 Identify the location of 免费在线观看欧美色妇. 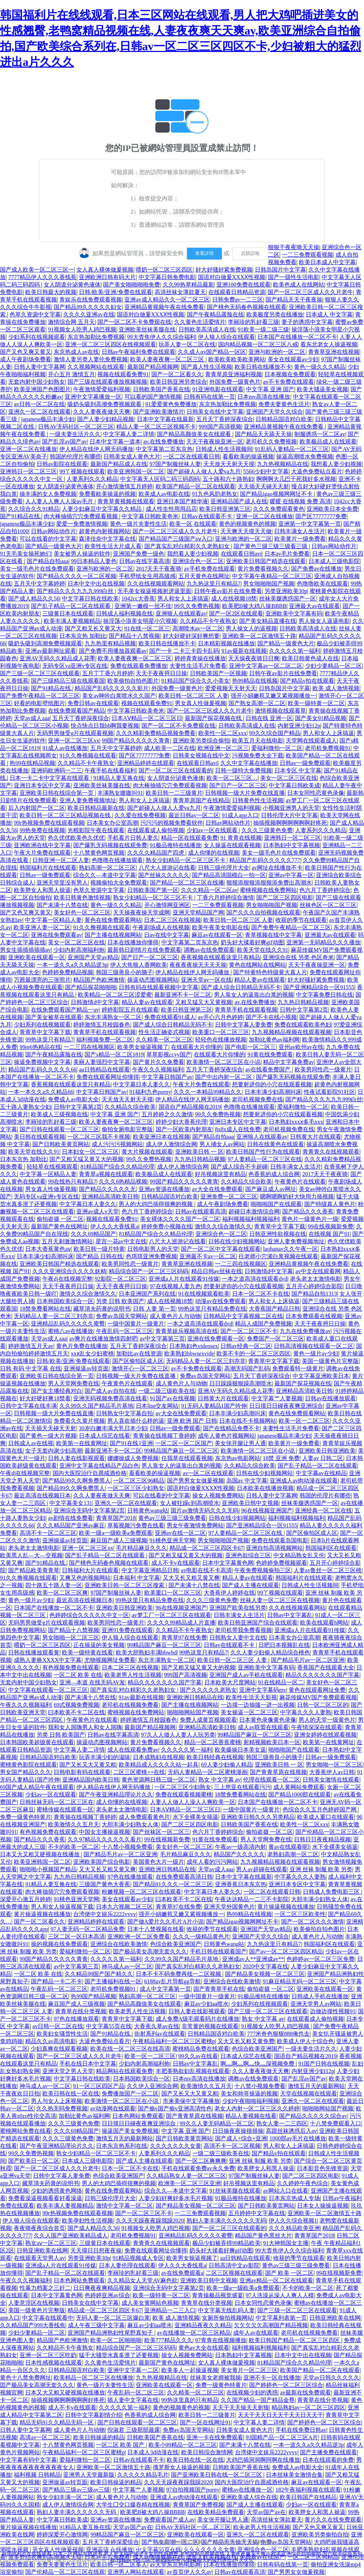
(302, 1025).